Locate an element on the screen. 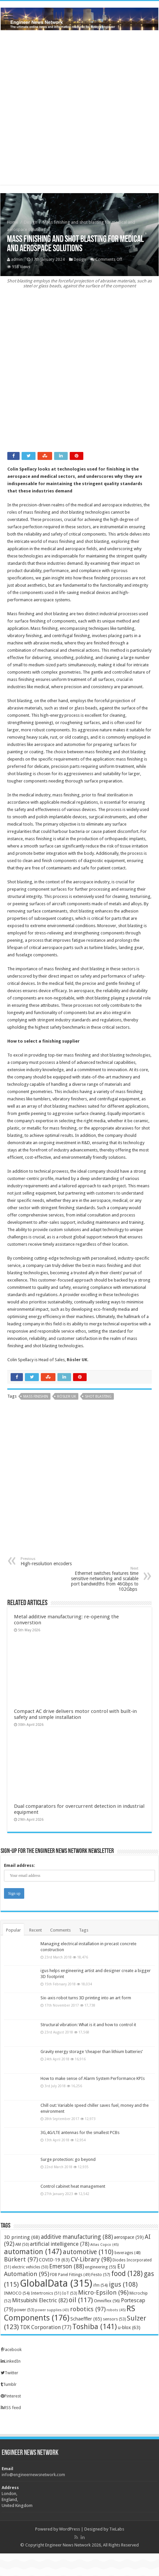 The image size is (159, 2576). Schaeffler [Schaeffler (65 items)] is located at coordinates (86, 2319).